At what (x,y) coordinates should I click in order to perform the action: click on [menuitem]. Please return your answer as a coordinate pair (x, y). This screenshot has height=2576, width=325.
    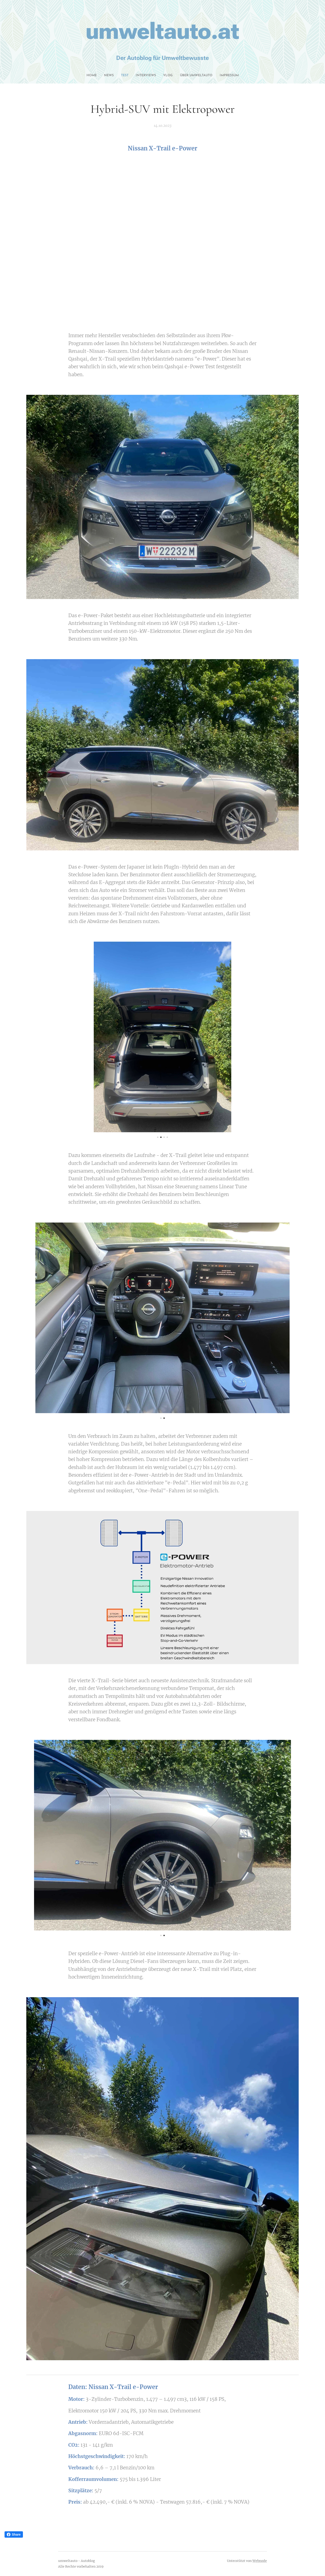
    Looking at the image, I should click on (83, 75).